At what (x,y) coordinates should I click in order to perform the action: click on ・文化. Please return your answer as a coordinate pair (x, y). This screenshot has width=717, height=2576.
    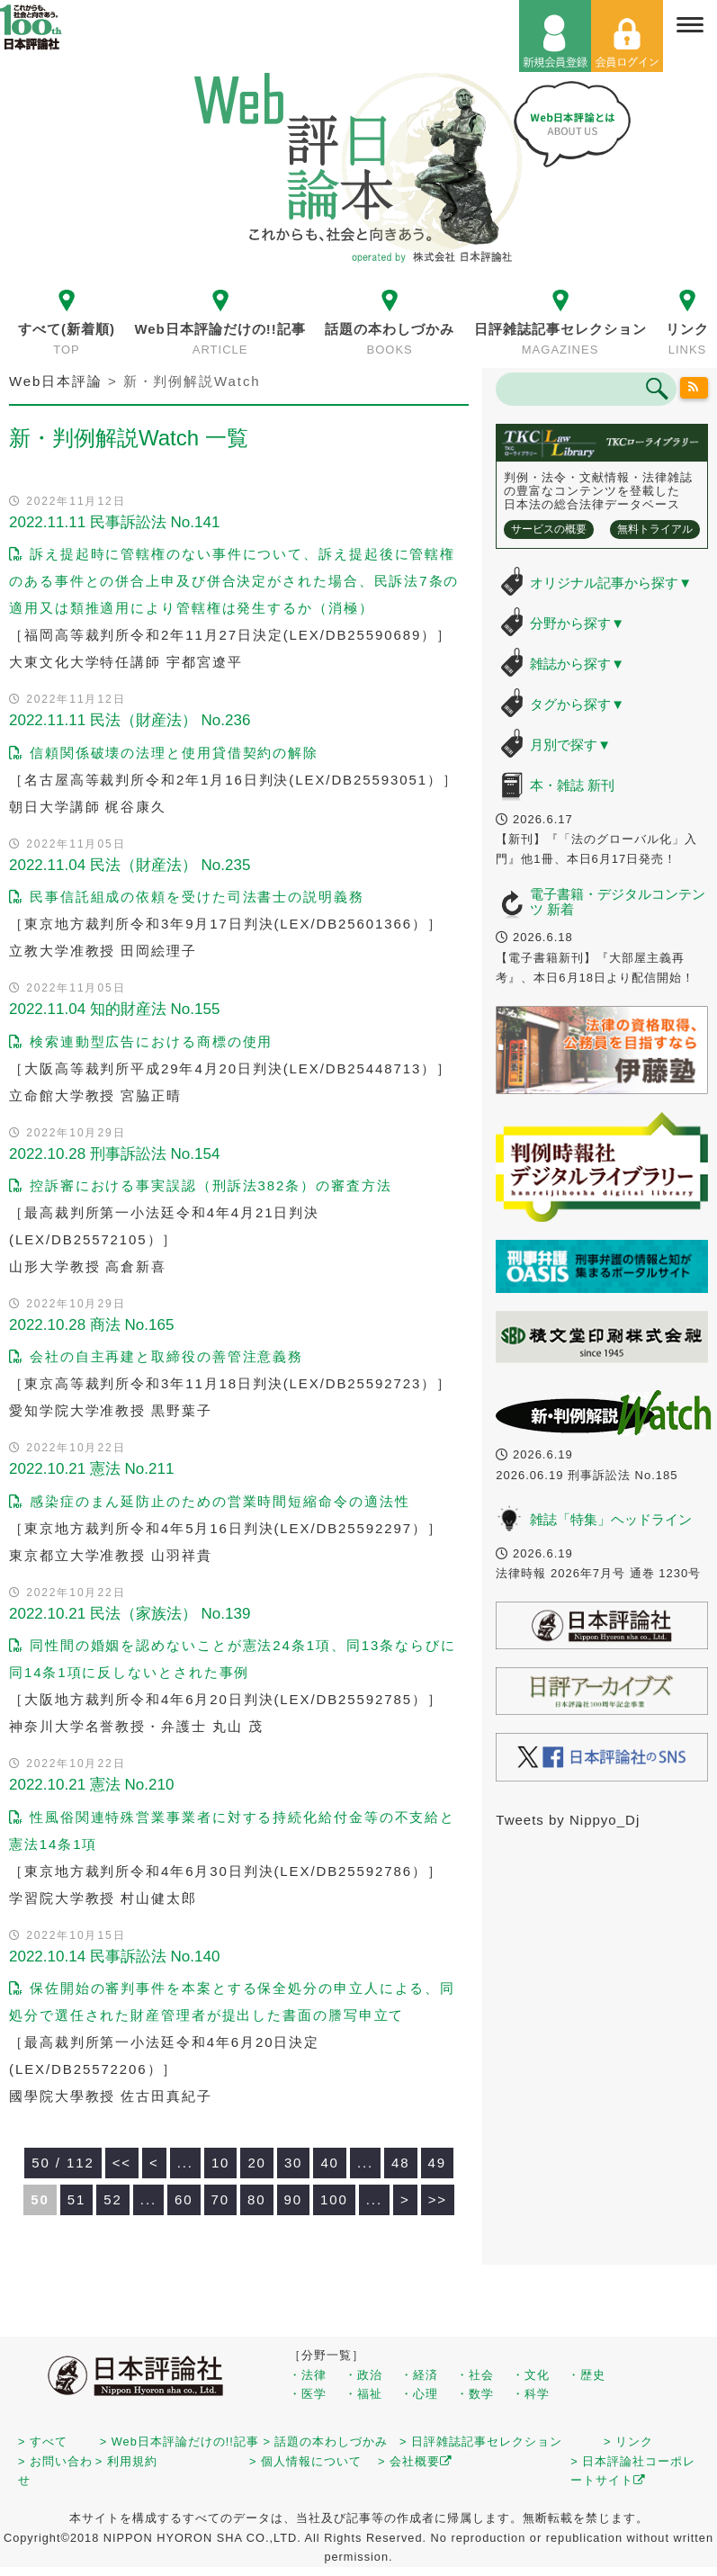
    Looking at the image, I should click on (531, 2375).